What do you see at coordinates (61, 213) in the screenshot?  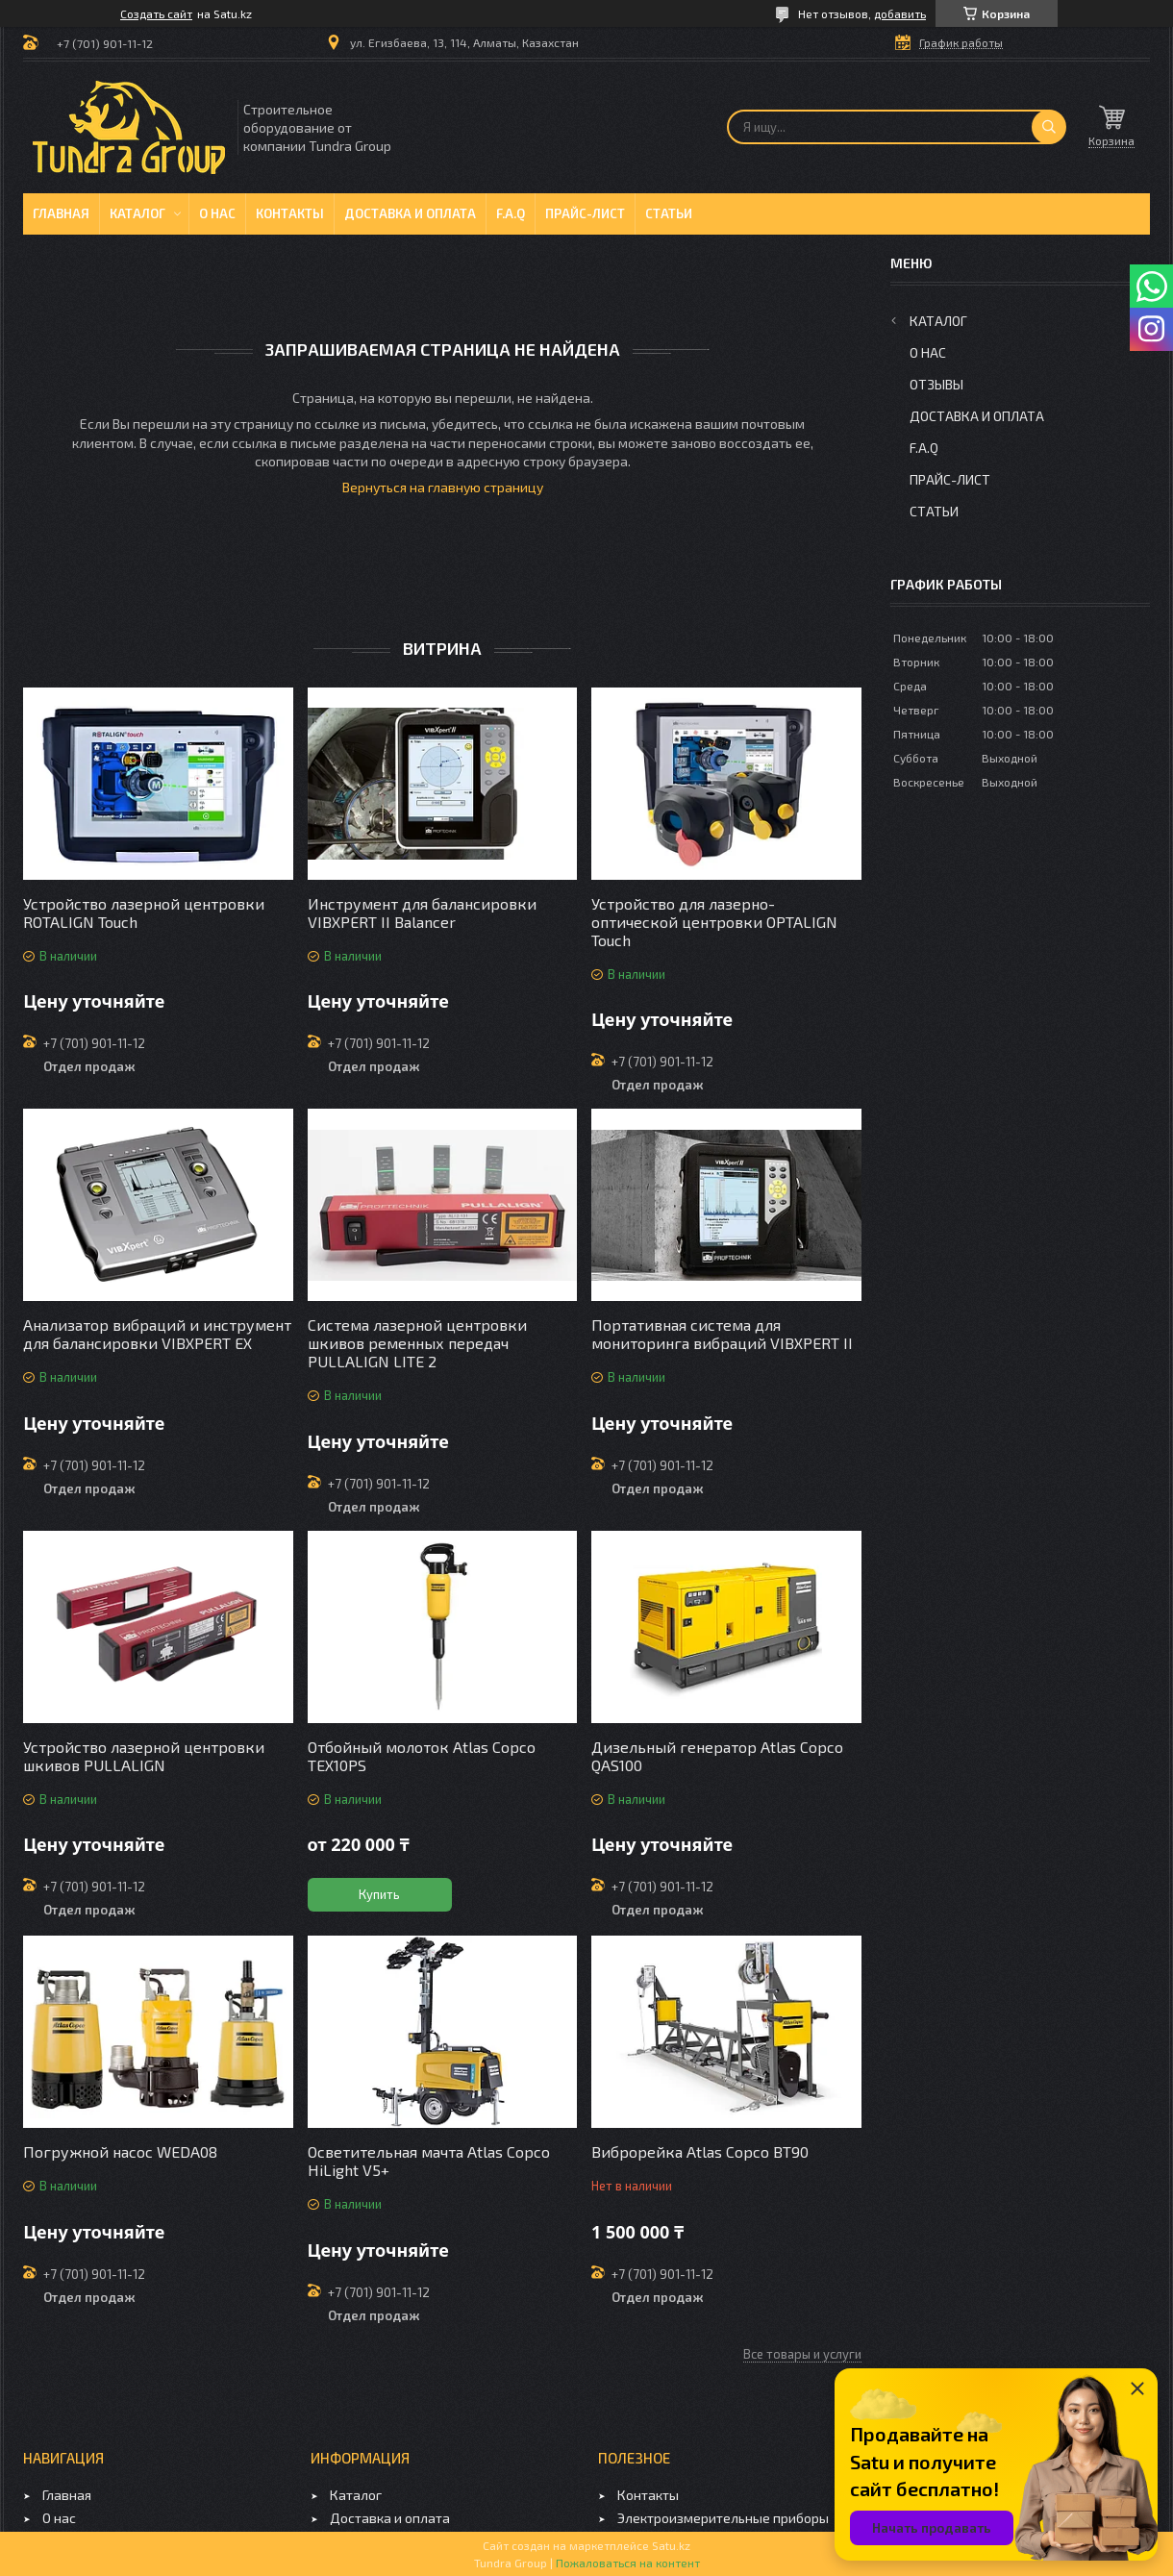 I see `Главная` at bounding box center [61, 213].